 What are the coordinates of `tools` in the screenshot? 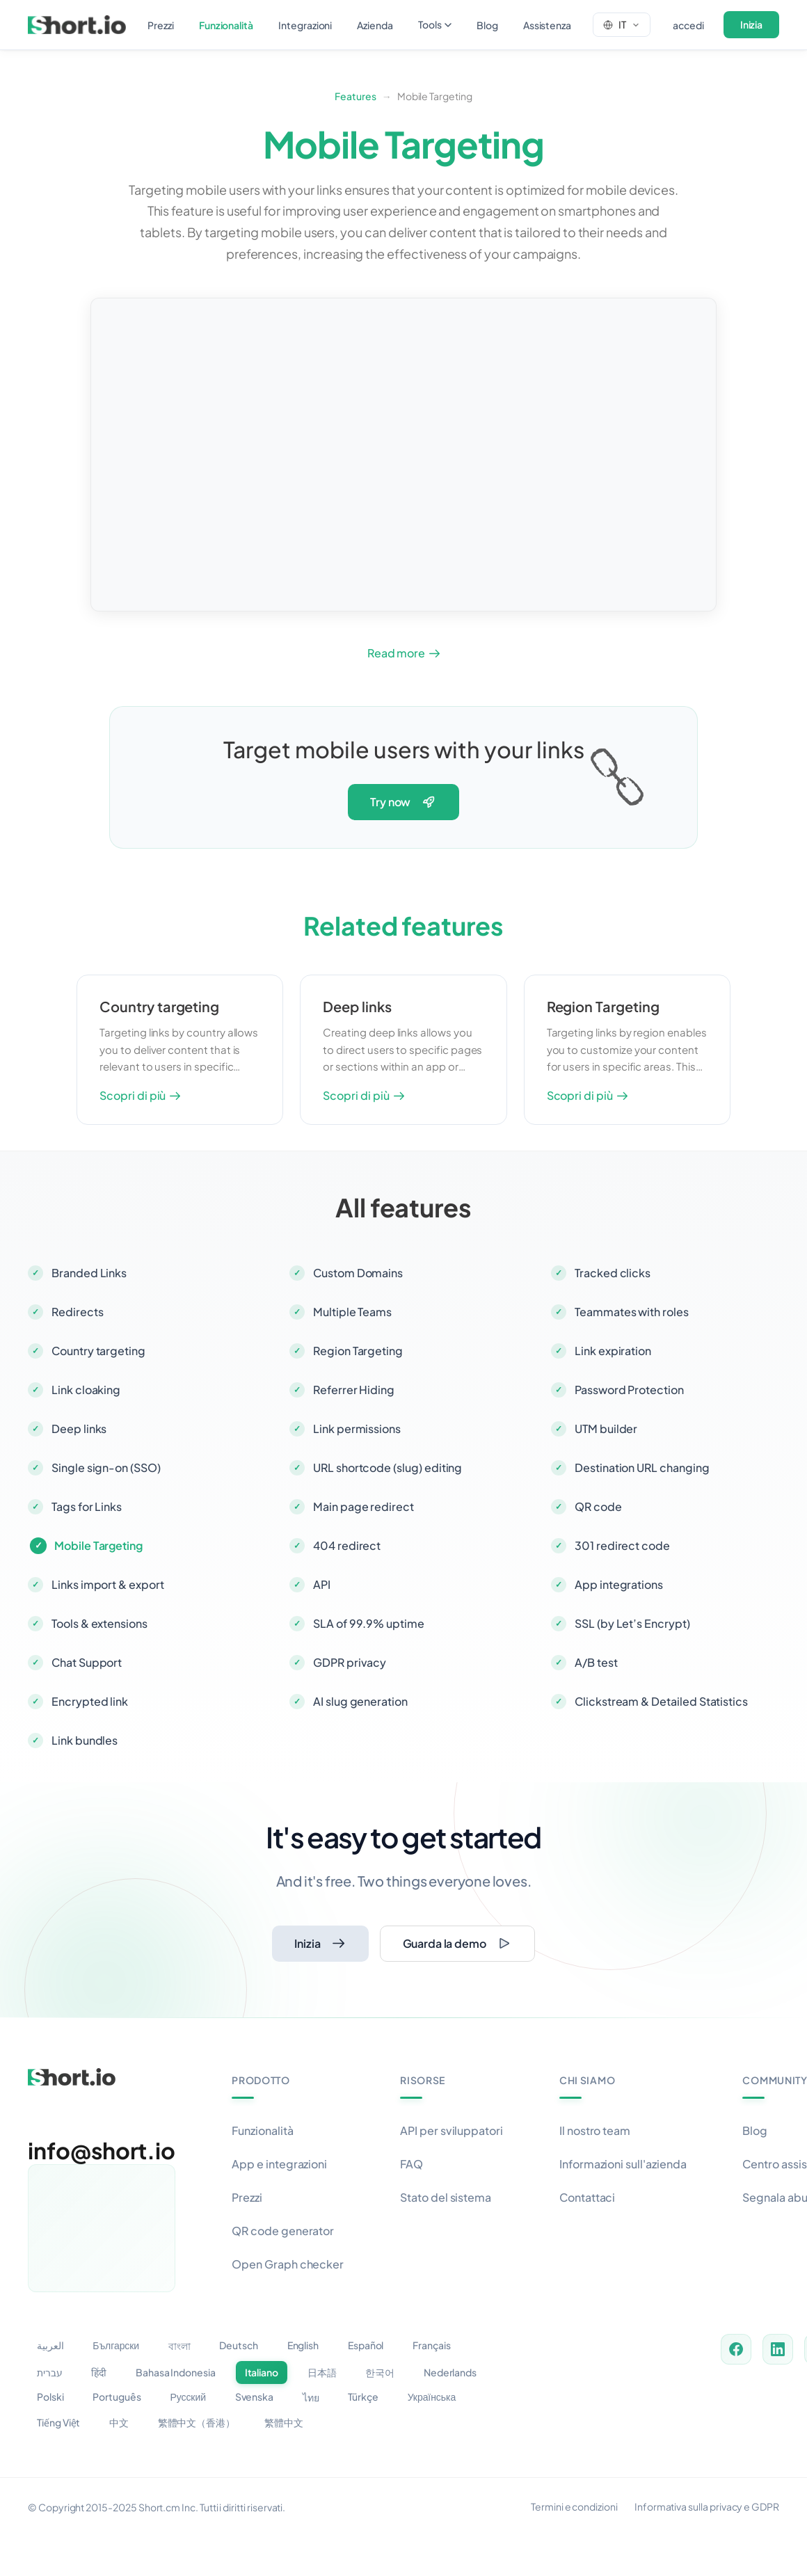 It's located at (435, 24).